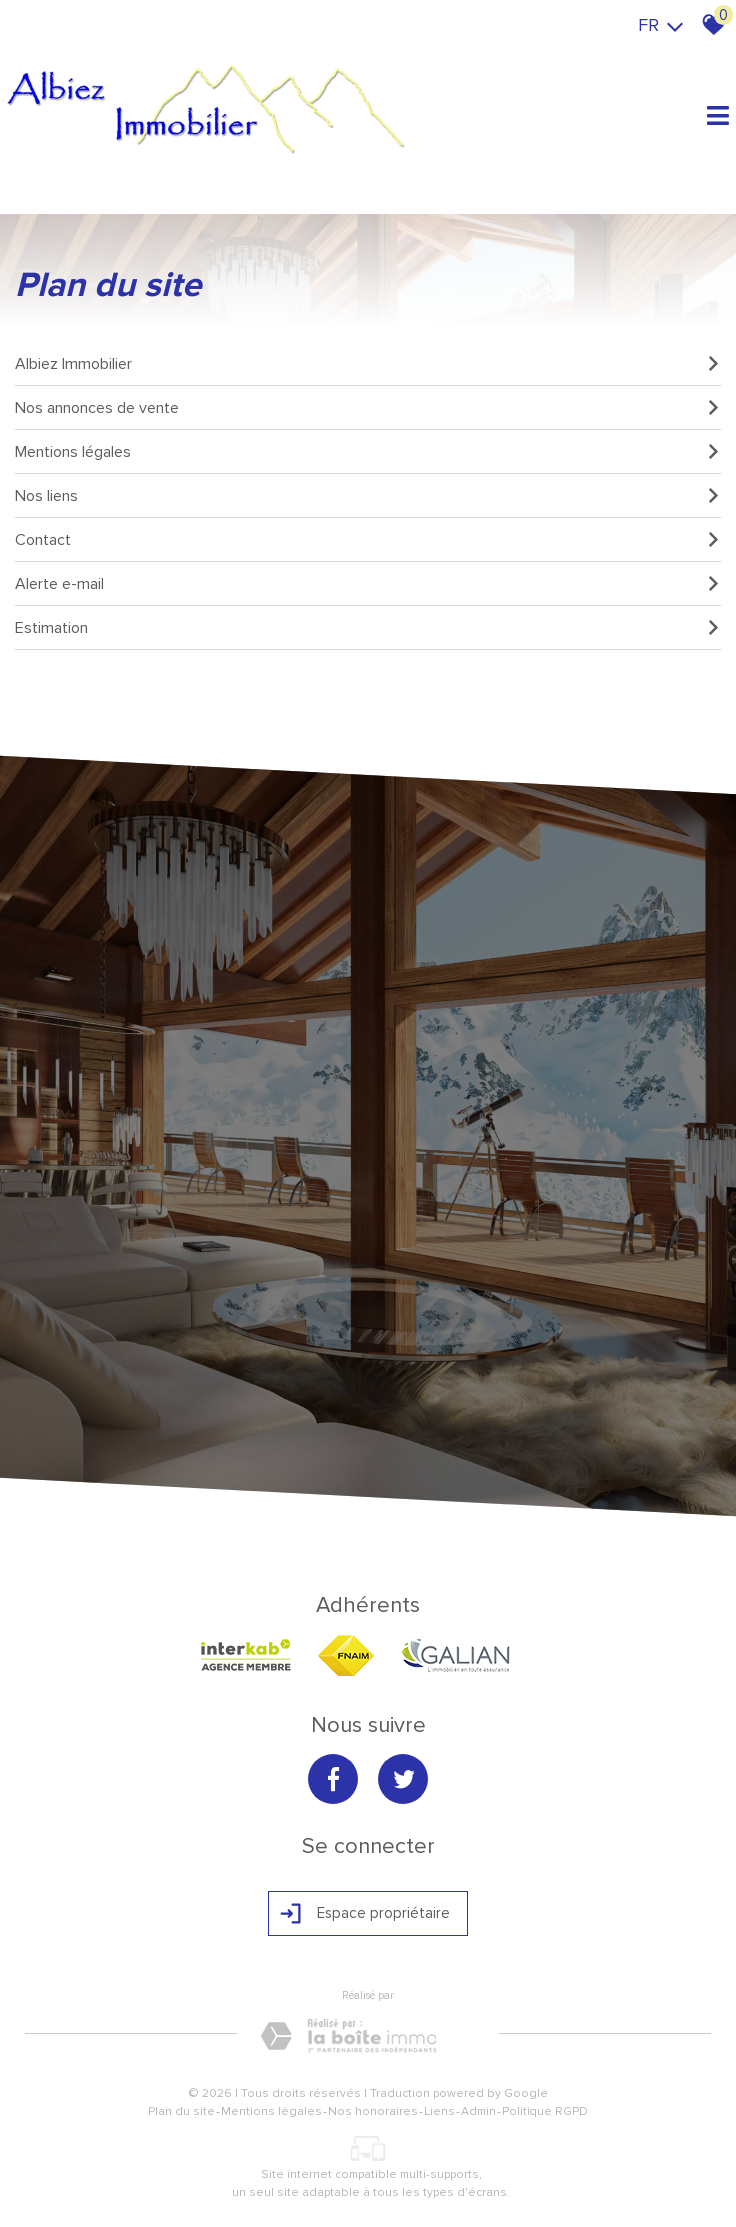  What do you see at coordinates (373, 2111) in the screenshot?
I see `Nos honoraires` at bounding box center [373, 2111].